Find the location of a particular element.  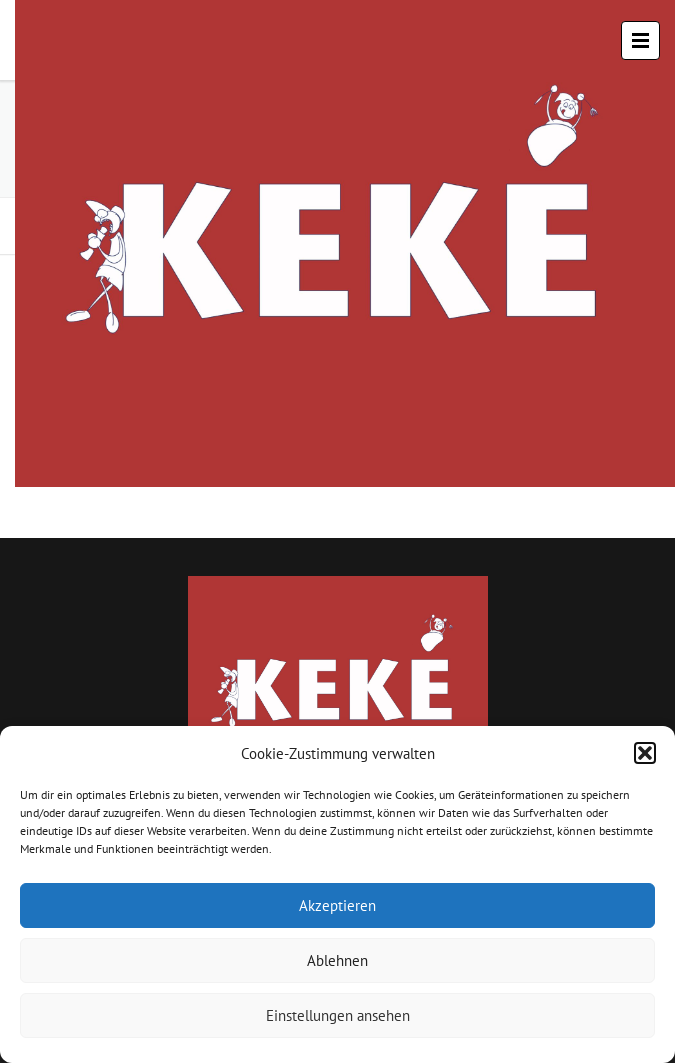

Akzeptieren is located at coordinates (337, 905).